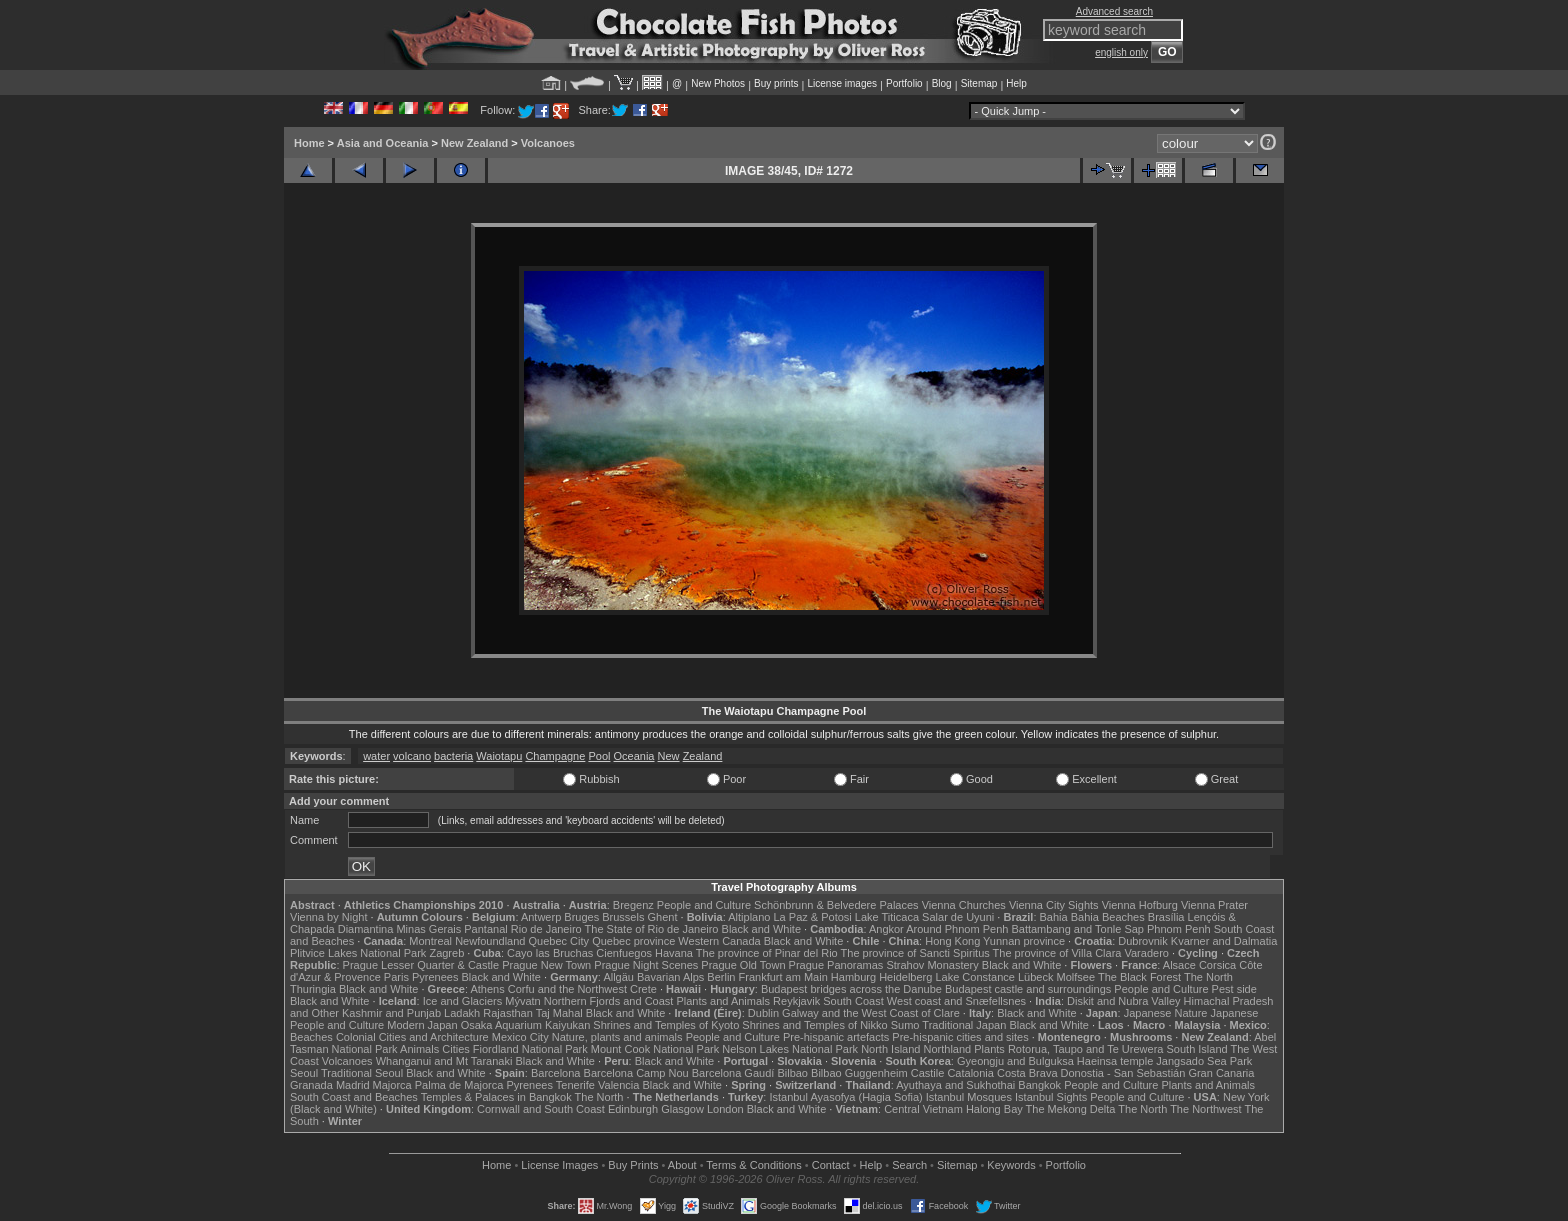 This screenshot has height=1221, width=1568. Describe the element at coordinates (871, 1013) in the screenshot. I see `Galway and the West Coast of Clare` at that location.